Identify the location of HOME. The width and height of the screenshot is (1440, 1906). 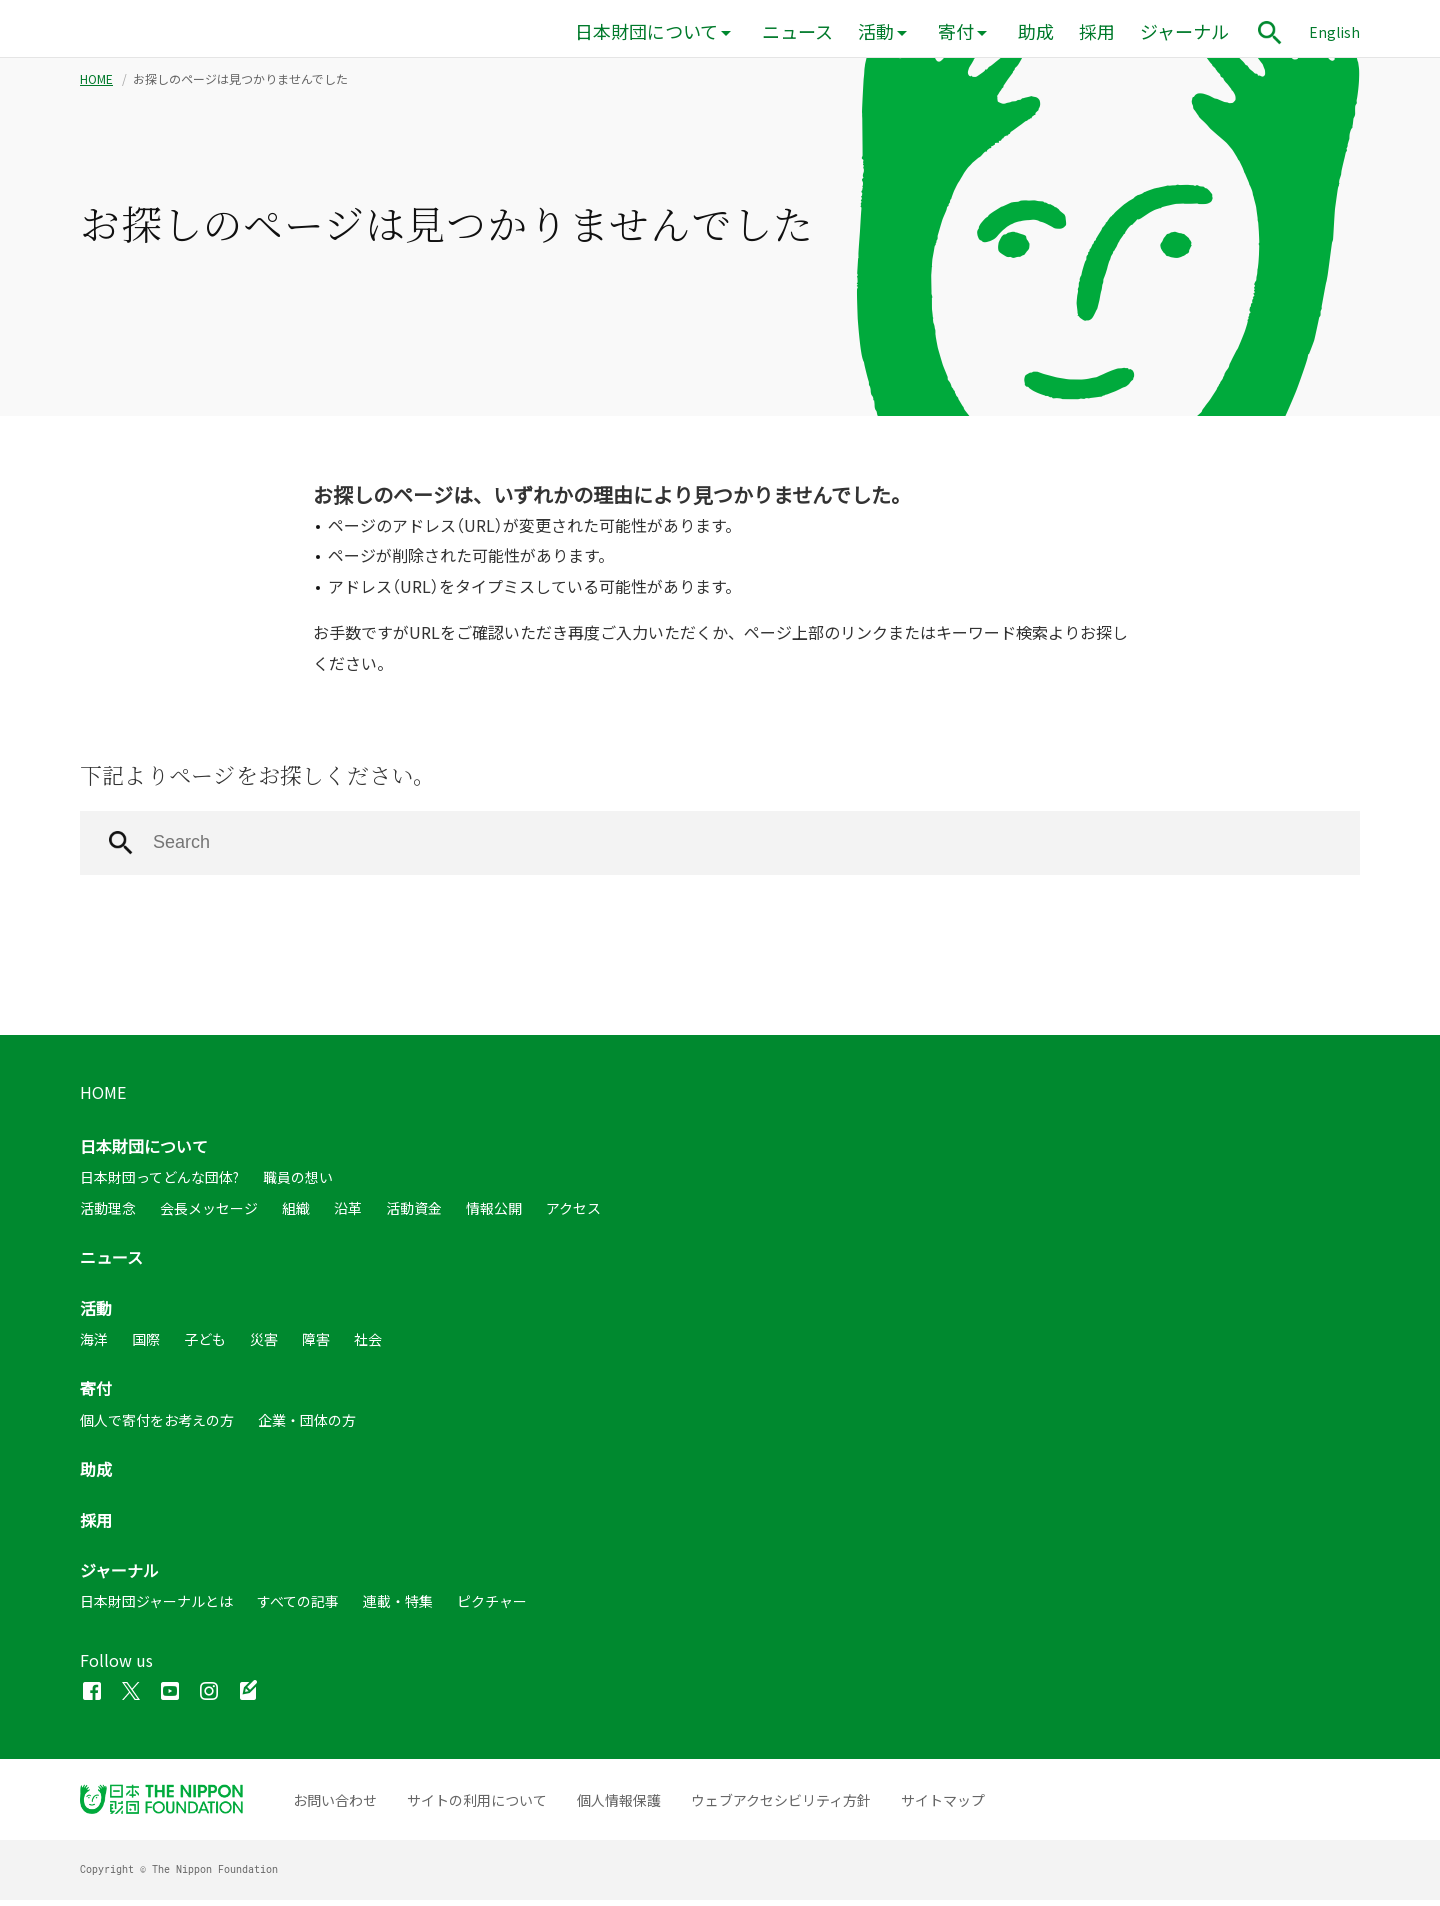
(96, 85).